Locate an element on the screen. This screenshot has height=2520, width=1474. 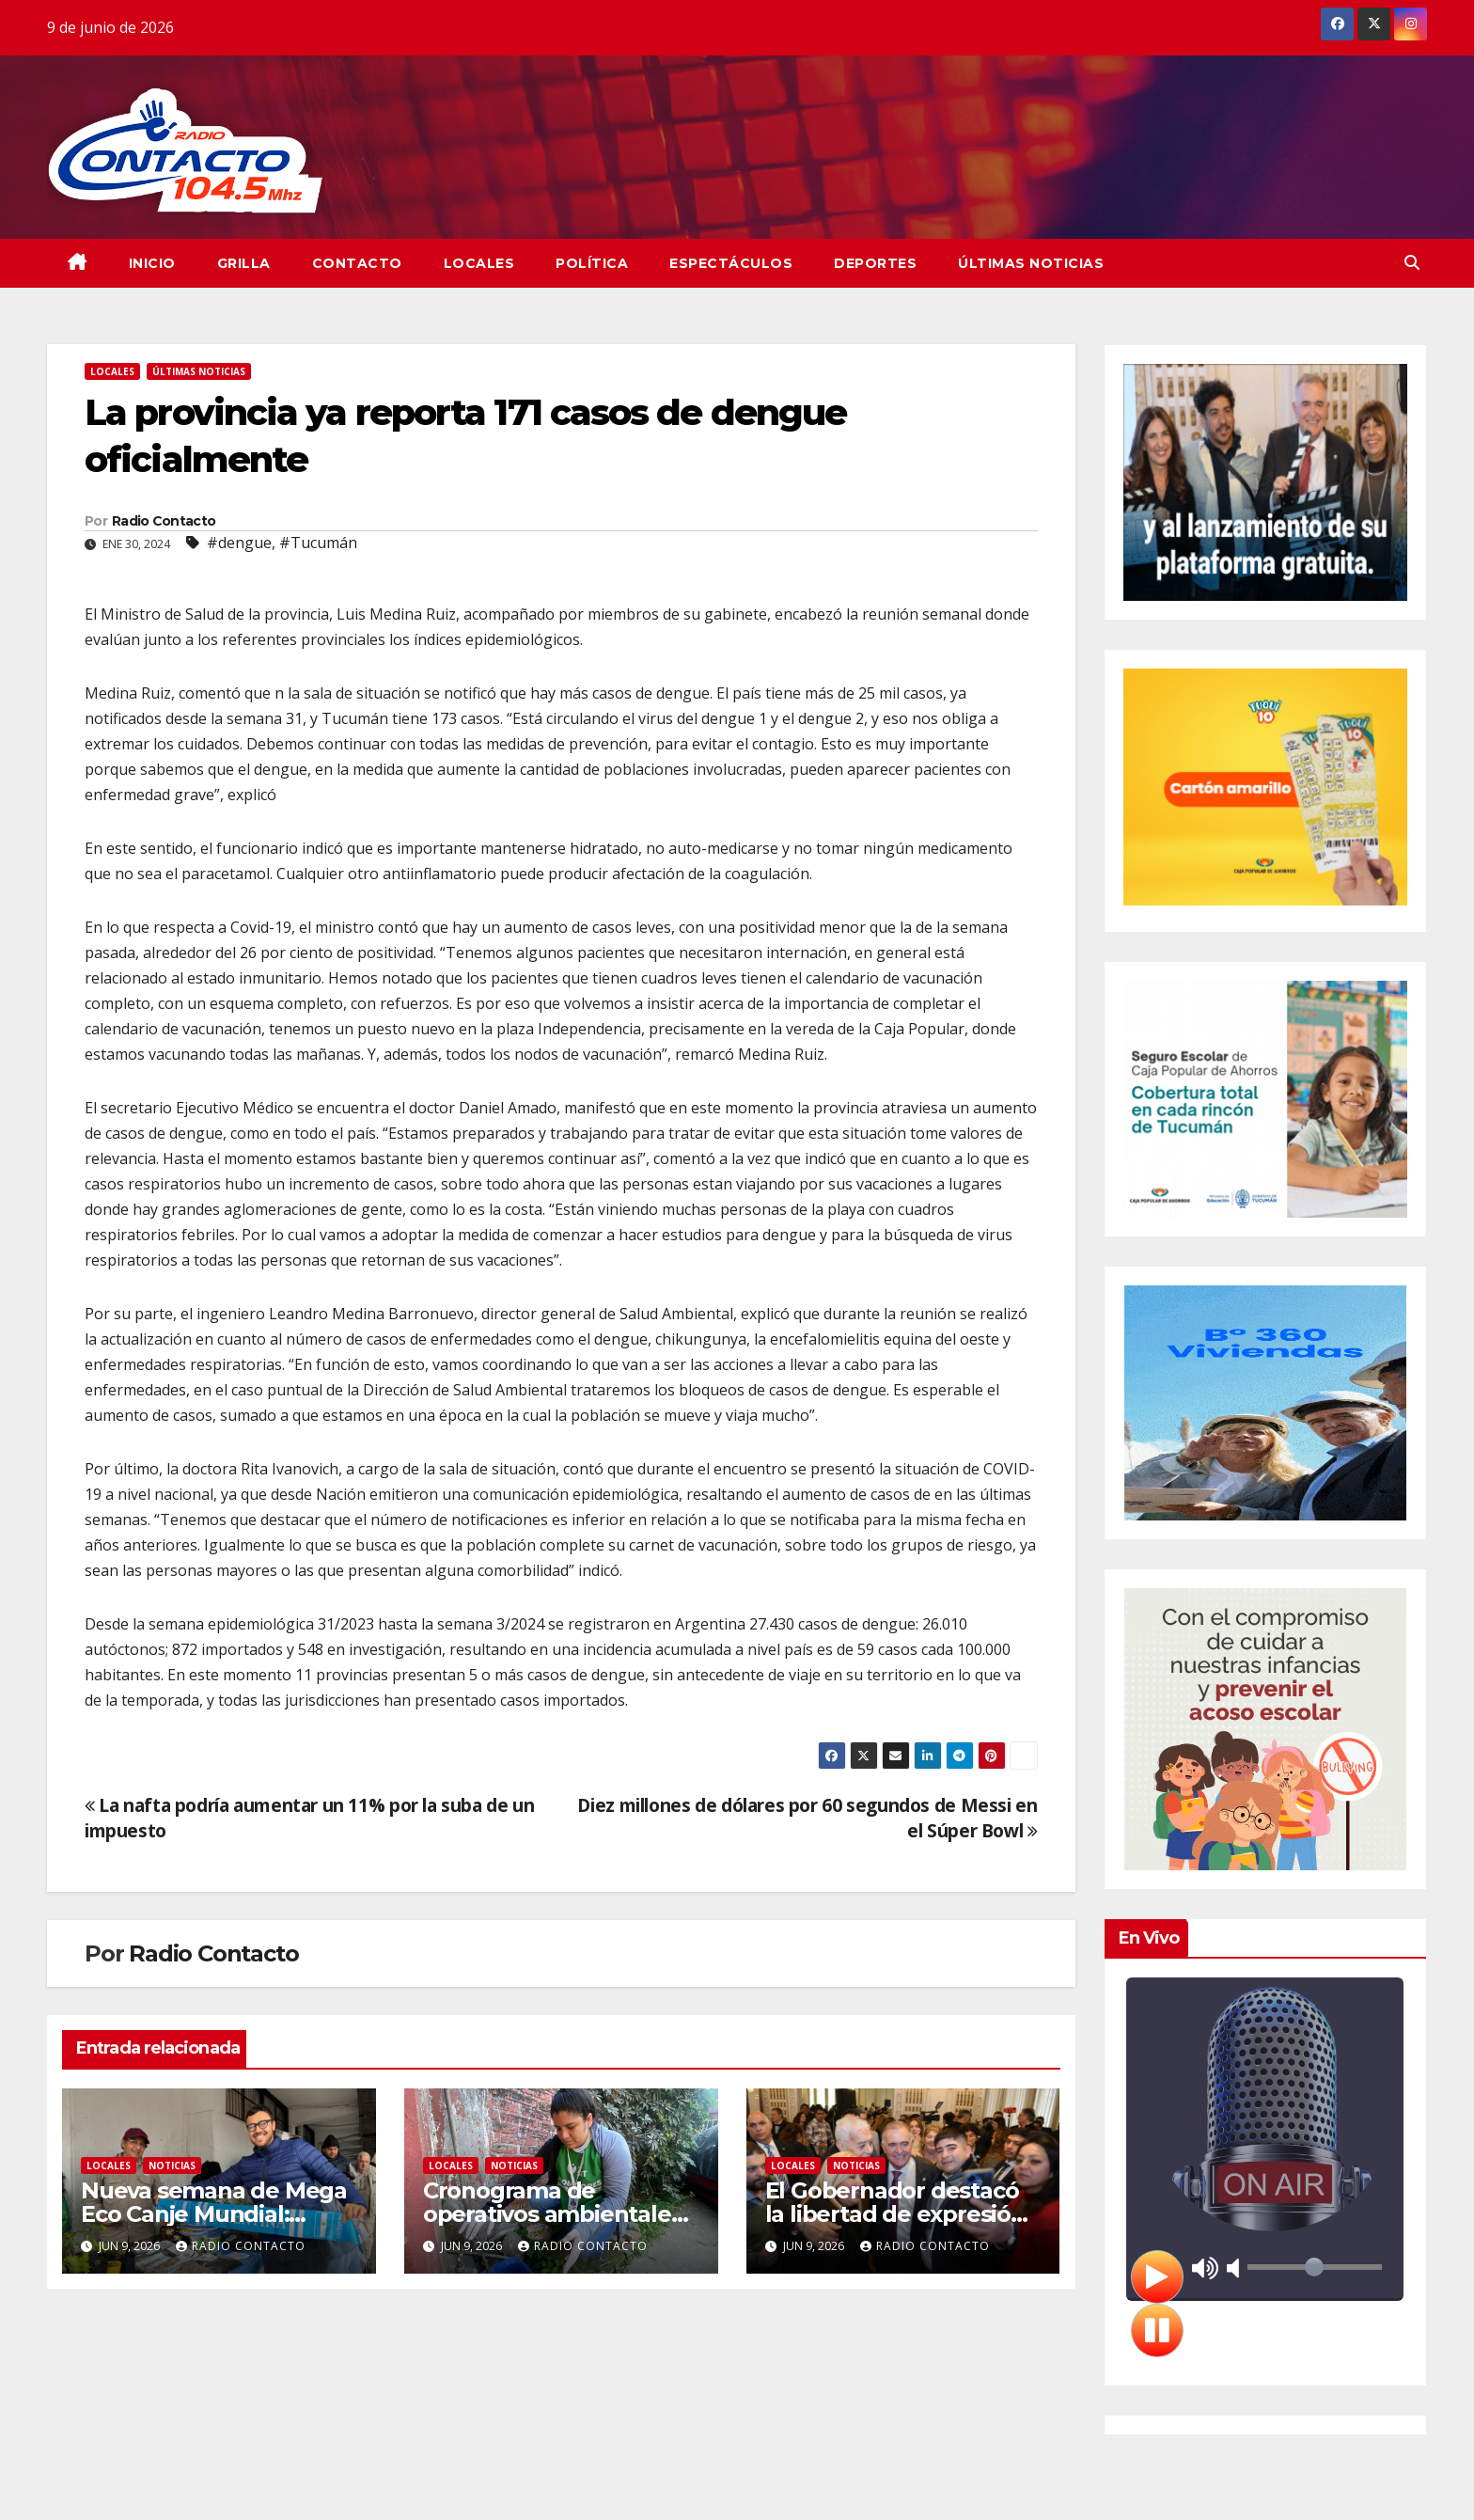
Deportes is located at coordinates (875, 263).